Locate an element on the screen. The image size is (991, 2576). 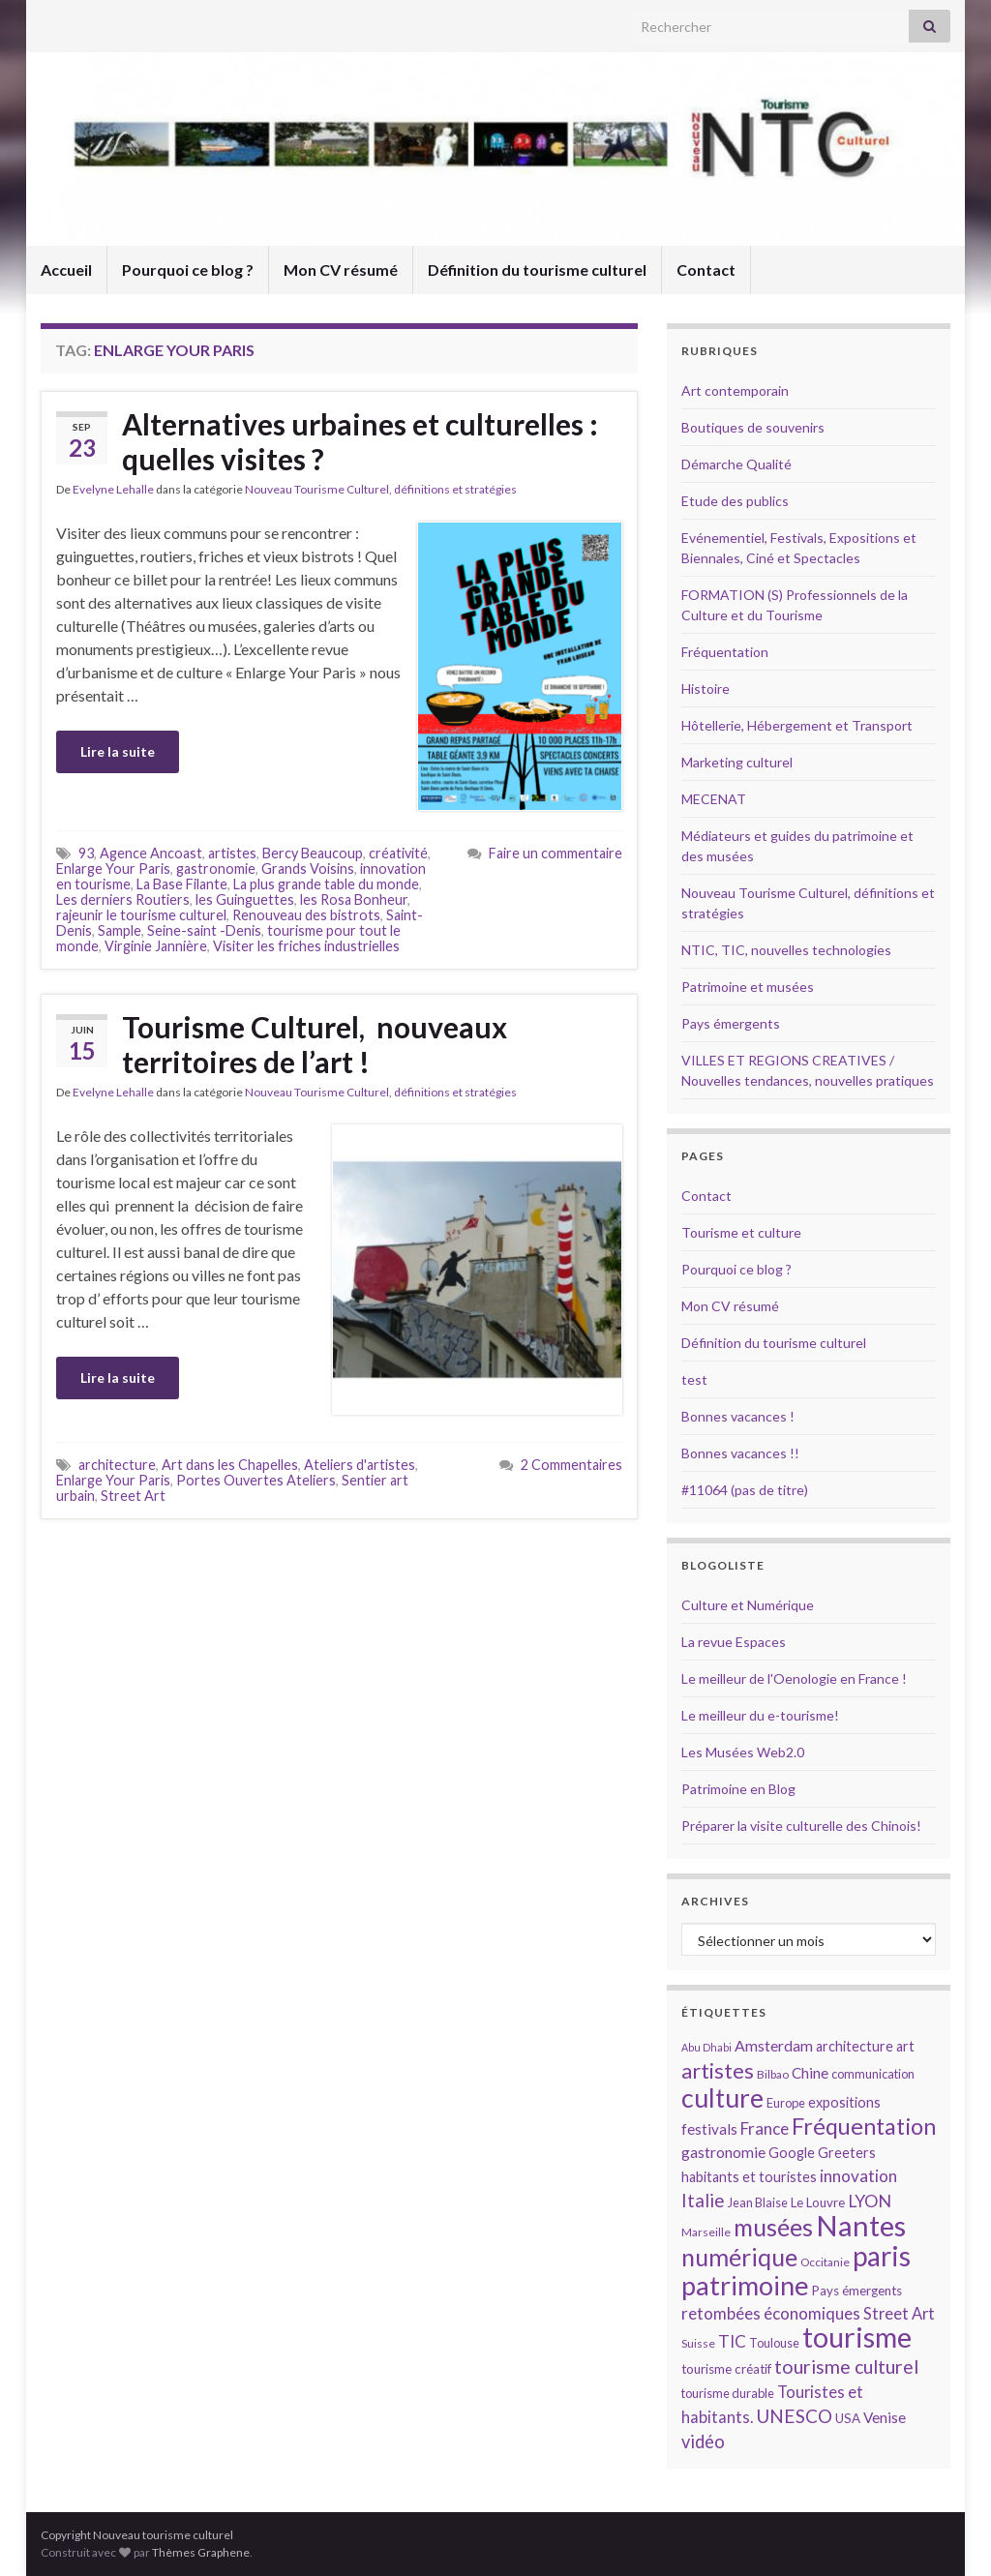
Amsterdam [Amsterdam (18 éléments)] is located at coordinates (774, 2045).